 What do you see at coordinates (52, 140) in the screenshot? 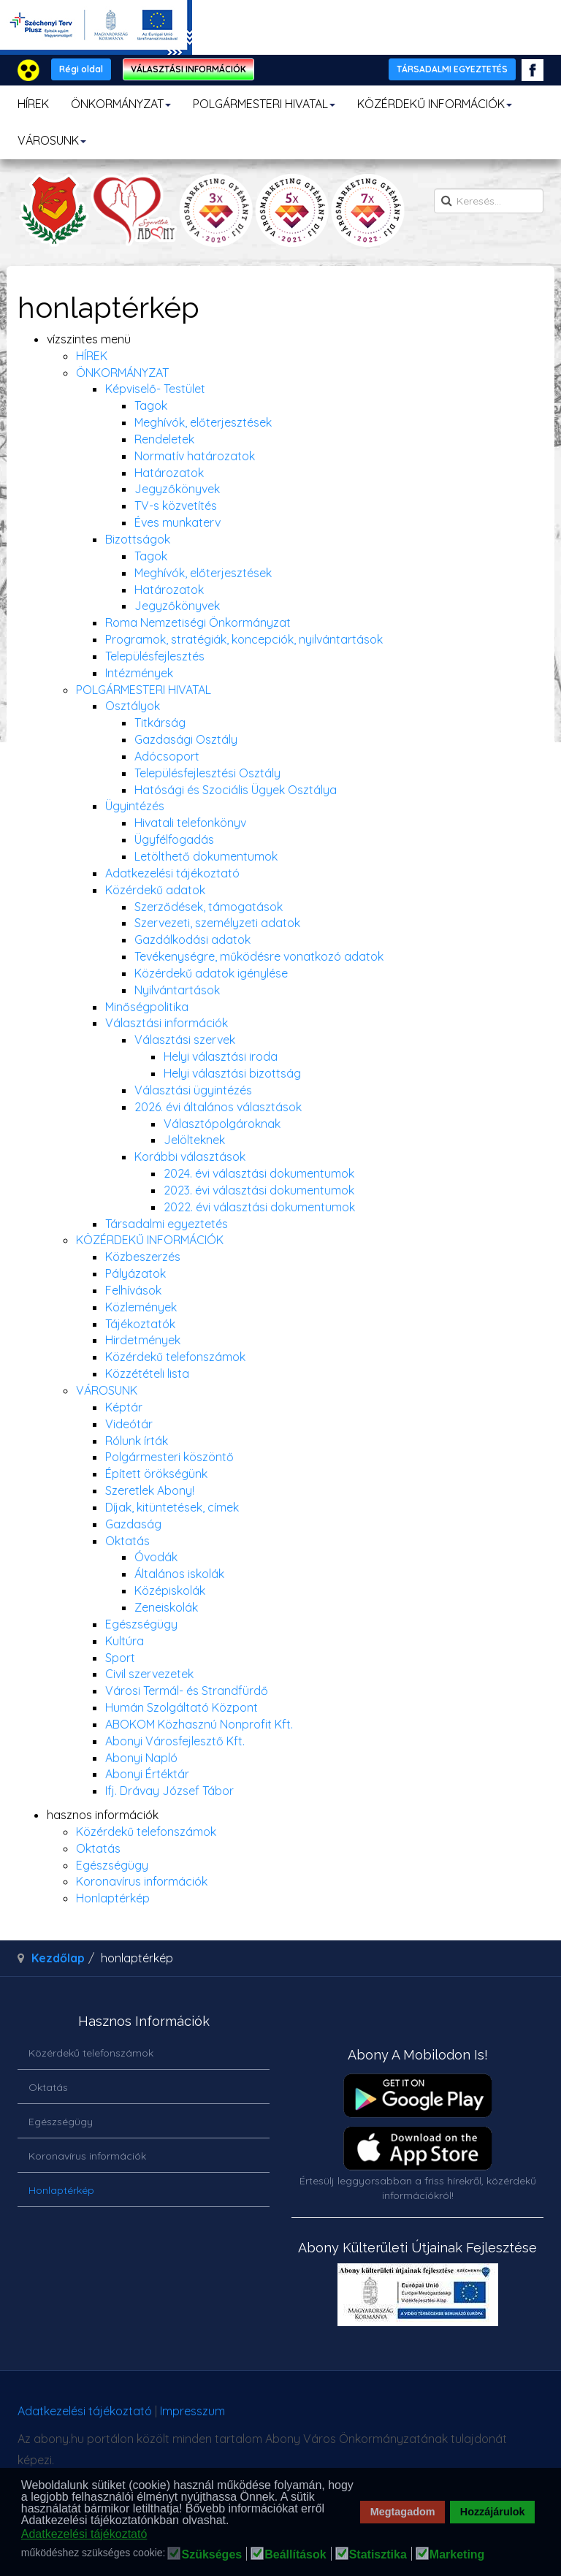
I see `VÁROSUNK` at bounding box center [52, 140].